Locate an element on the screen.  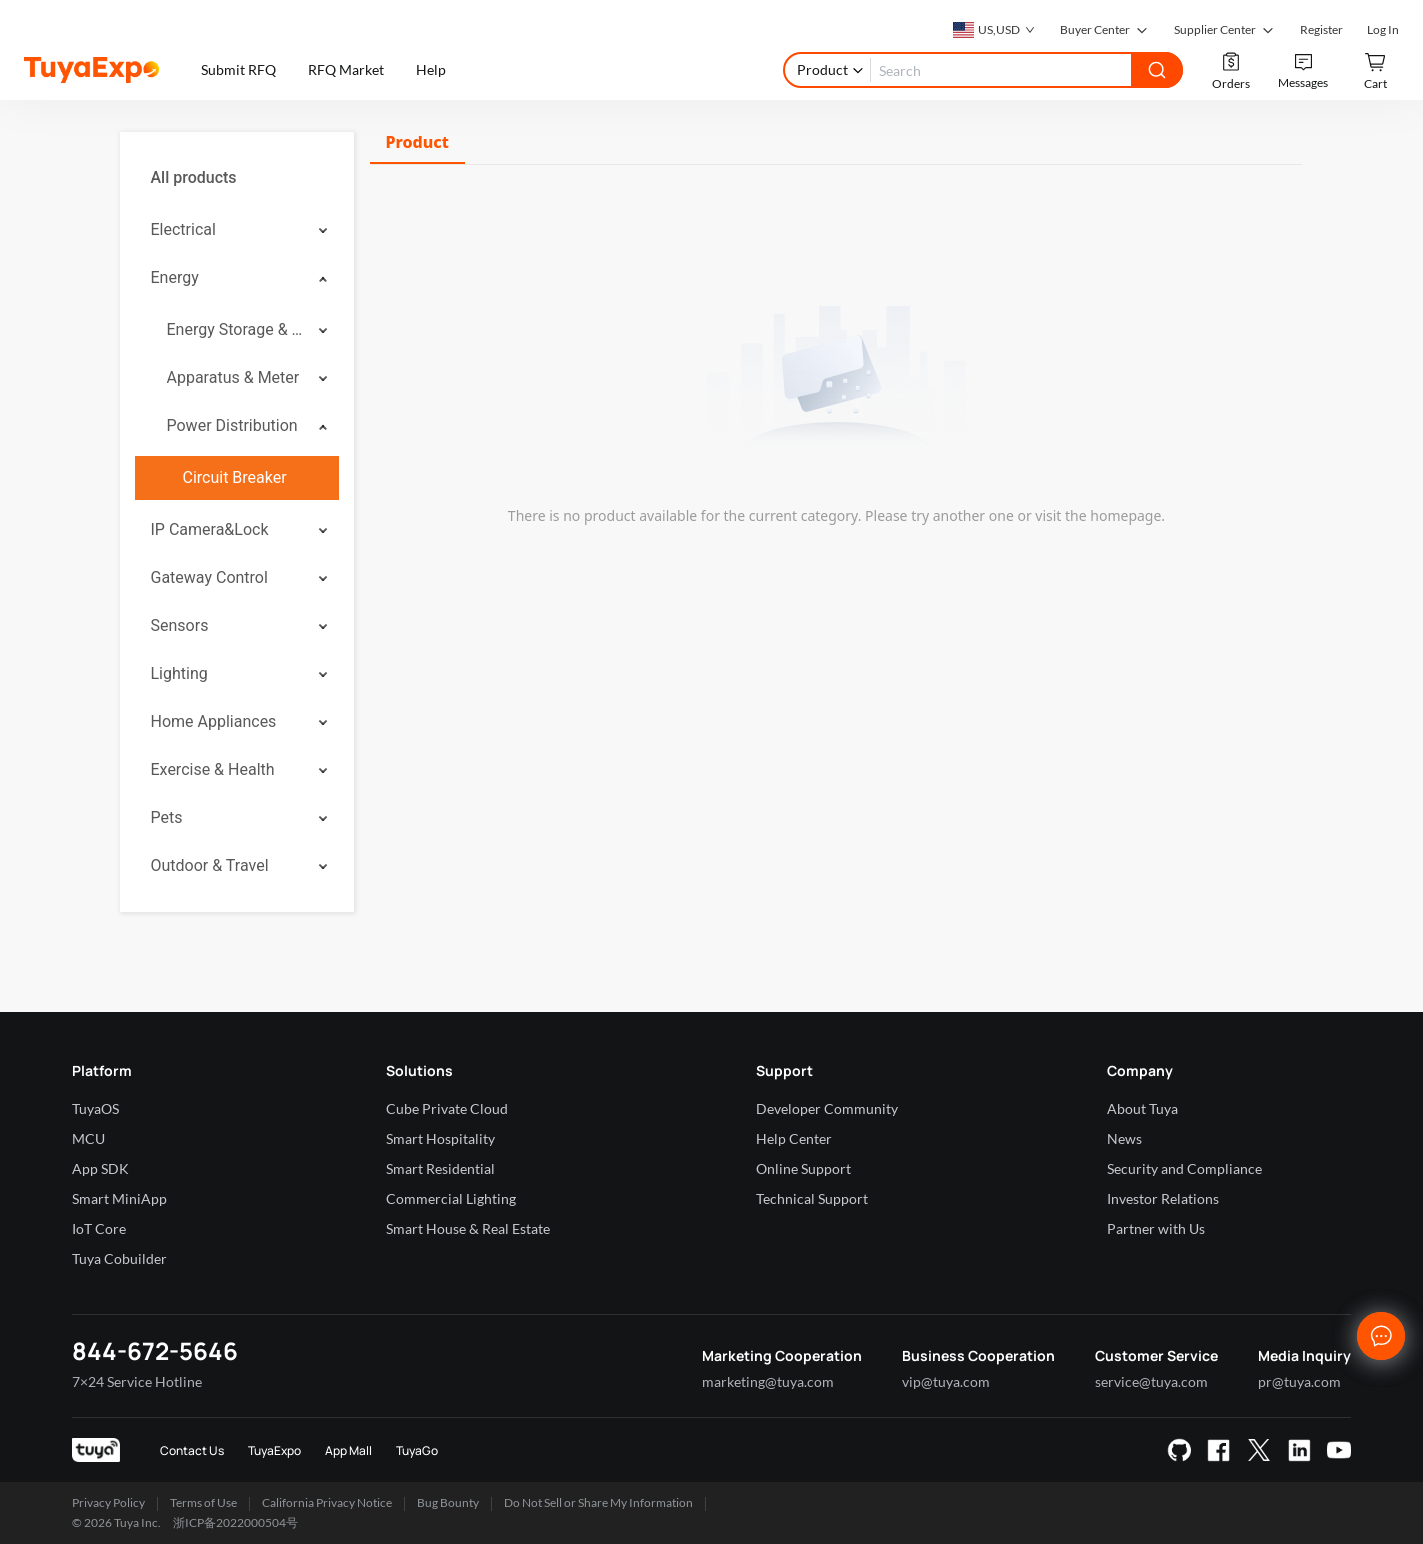
Energy is located at coordinates (175, 277).